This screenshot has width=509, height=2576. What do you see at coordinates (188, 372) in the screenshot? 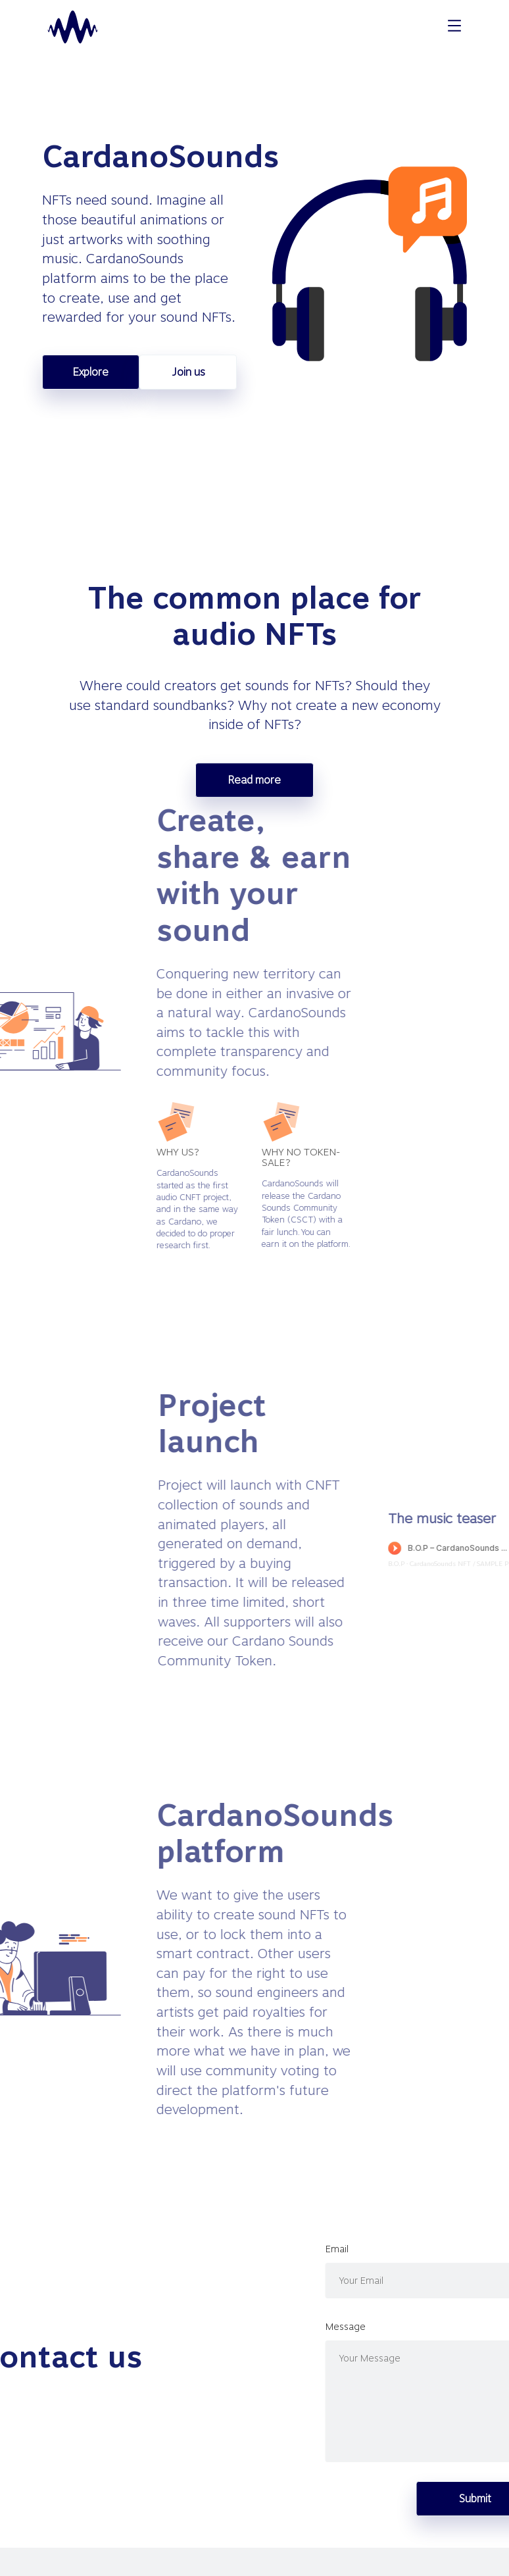
I see `Join us` at bounding box center [188, 372].